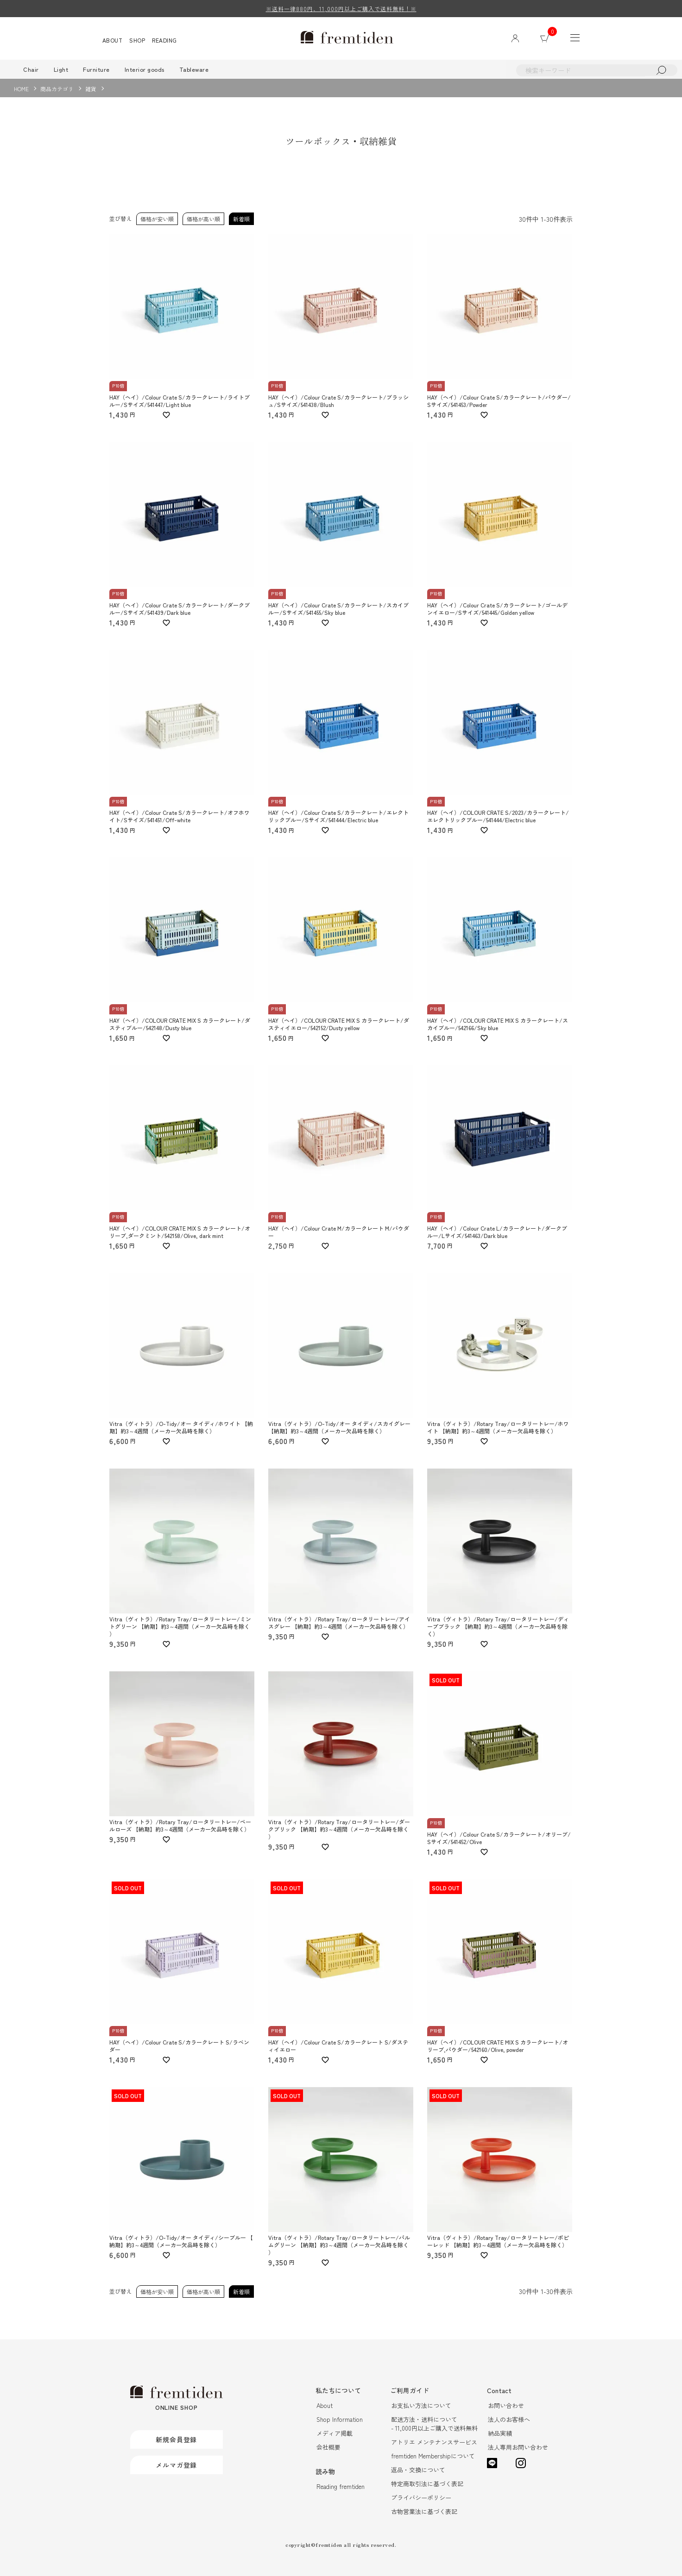 Image resolution: width=682 pixels, height=2576 pixels. What do you see at coordinates (203, 219) in the screenshot?
I see `価格が高い順` at bounding box center [203, 219].